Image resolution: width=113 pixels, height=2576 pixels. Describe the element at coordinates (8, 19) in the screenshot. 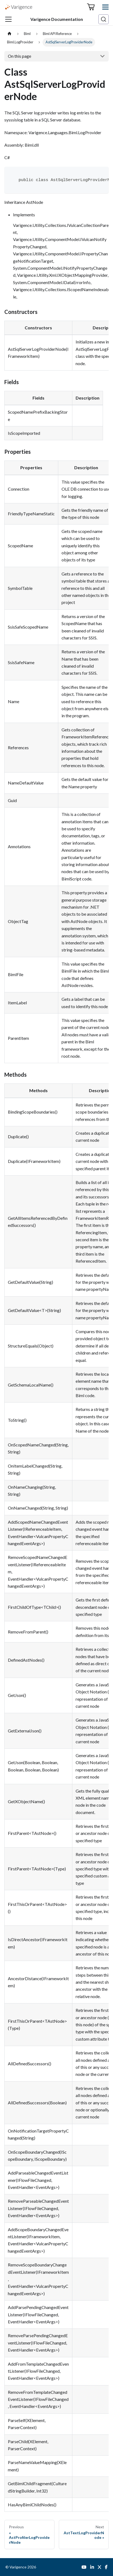

I see `[Toggle navigation bar]` at that location.